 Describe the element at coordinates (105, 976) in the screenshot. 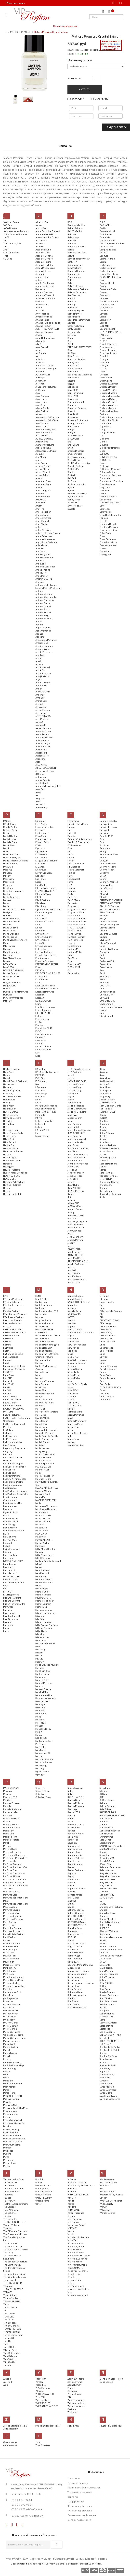

I see `Grossmith` at that location.